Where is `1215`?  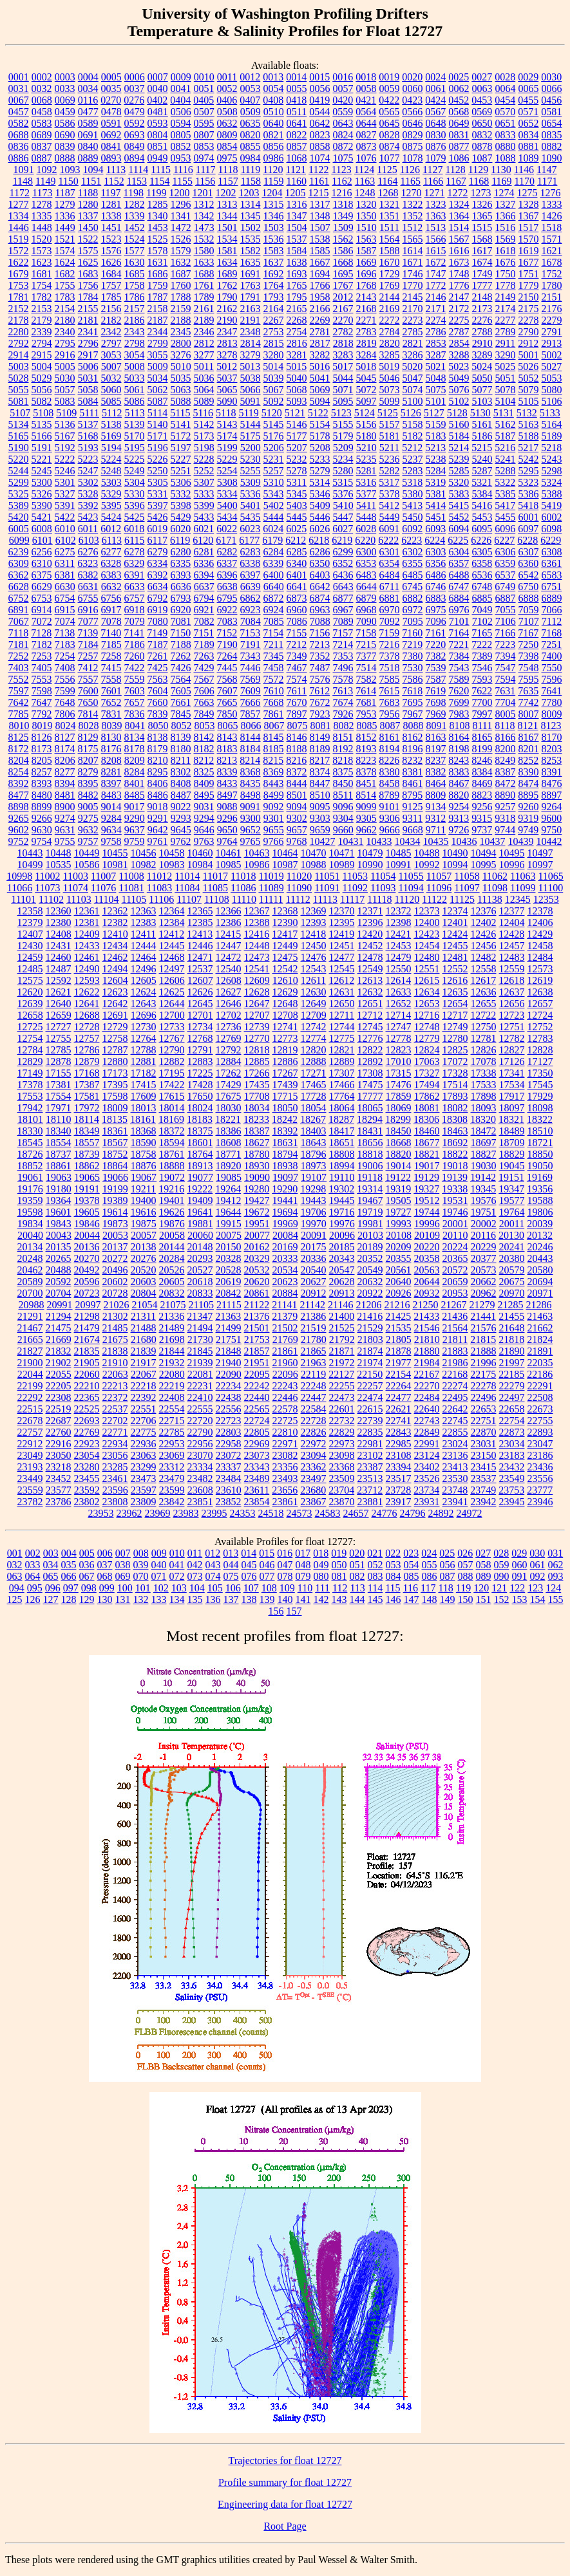 1215 is located at coordinates (318, 192).